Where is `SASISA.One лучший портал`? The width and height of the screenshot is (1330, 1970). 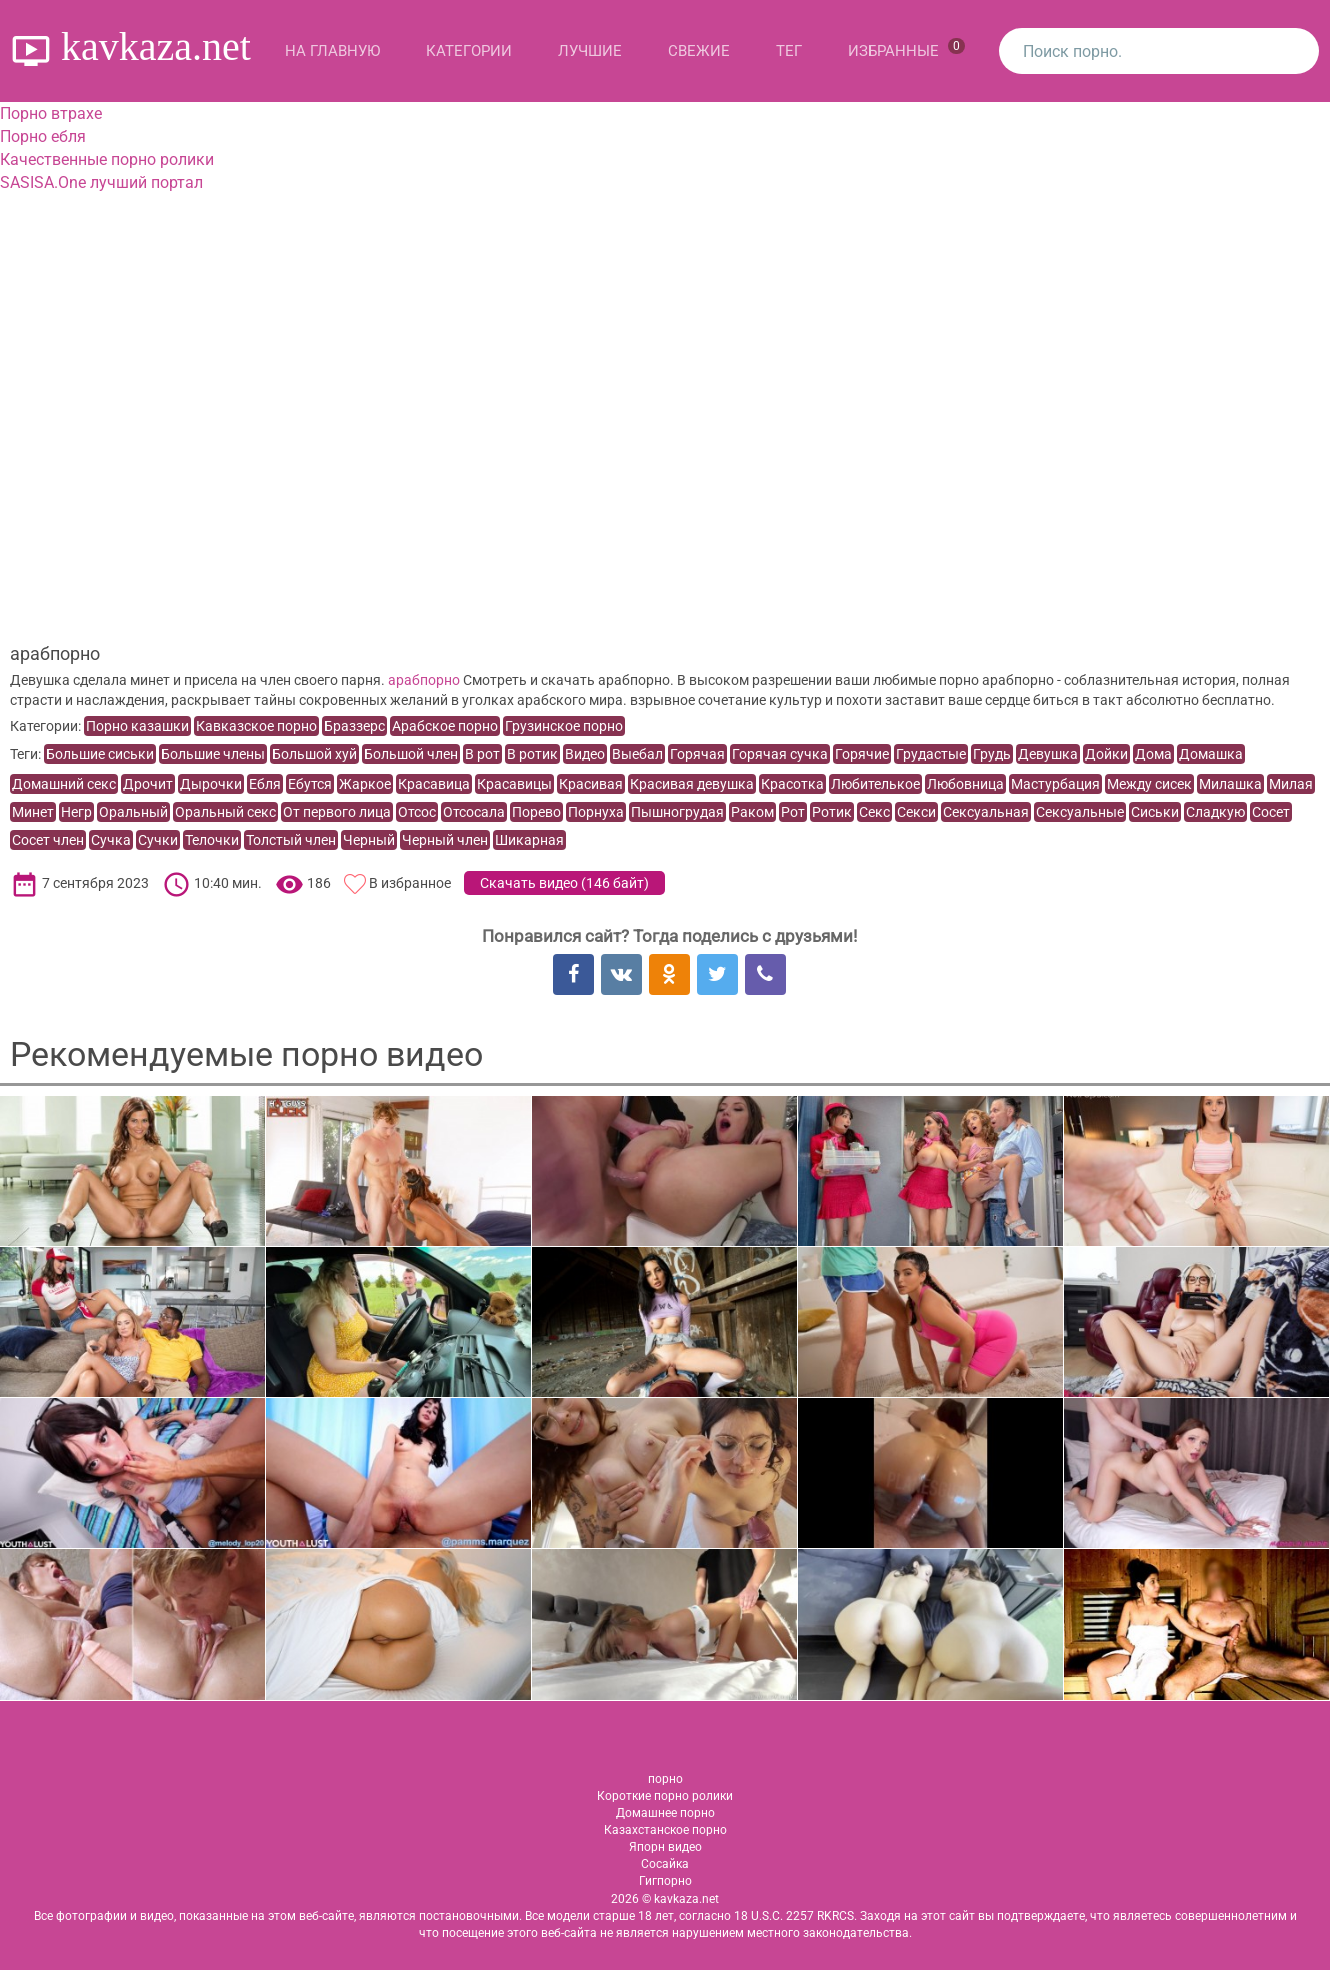
SASISA.One лучший портал is located at coordinates (101, 182).